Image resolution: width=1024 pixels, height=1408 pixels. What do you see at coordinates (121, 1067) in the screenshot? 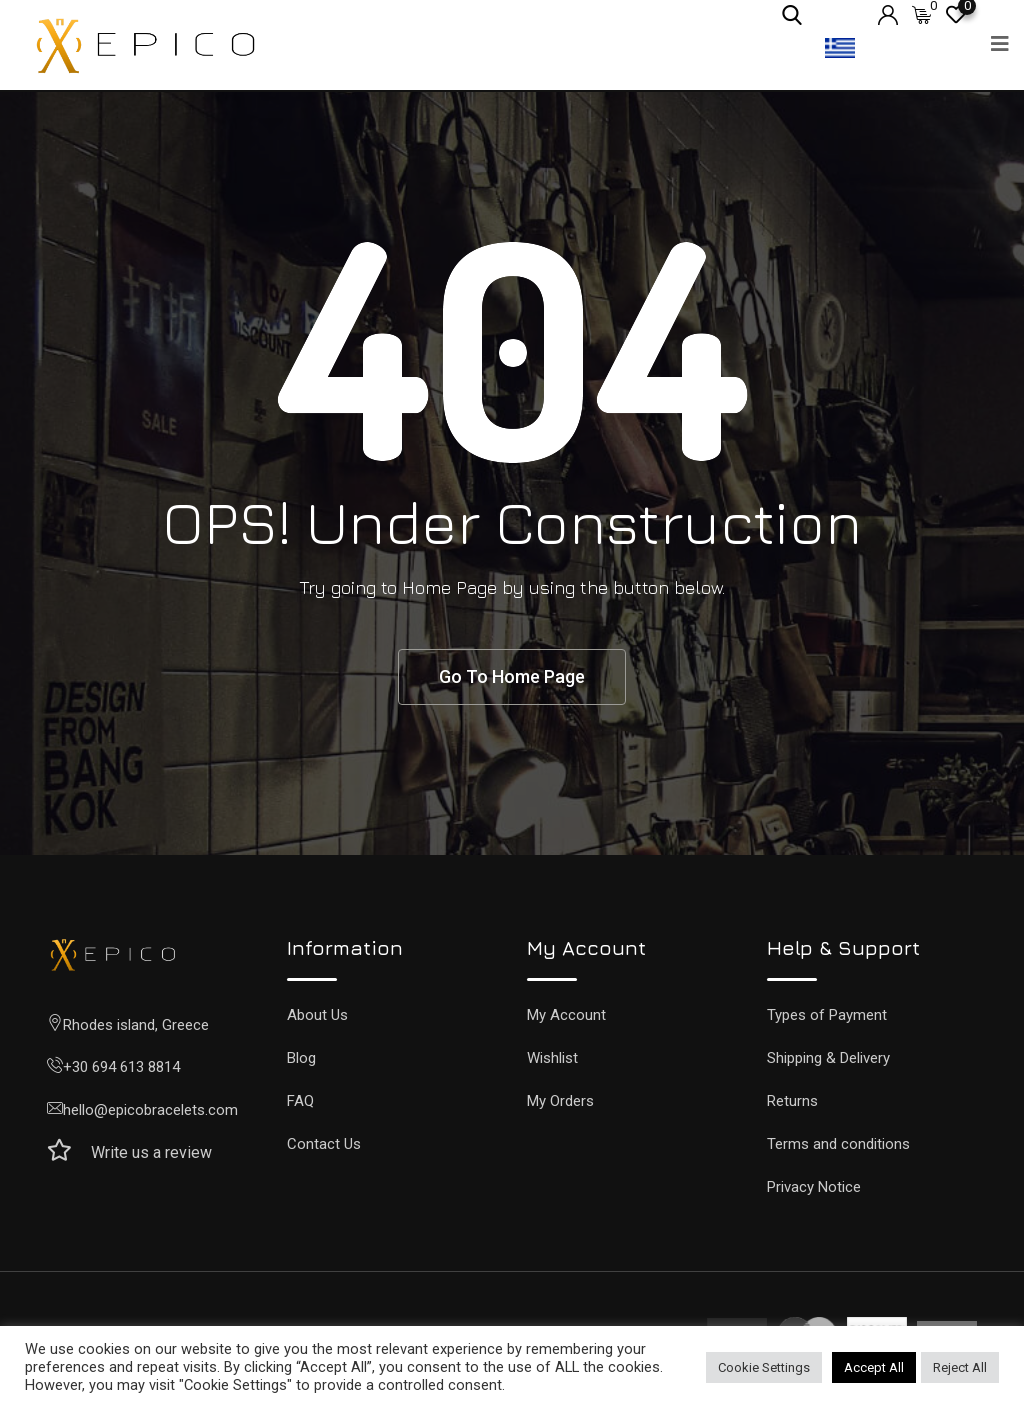
I see `+30 694 613 8814` at bounding box center [121, 1067].